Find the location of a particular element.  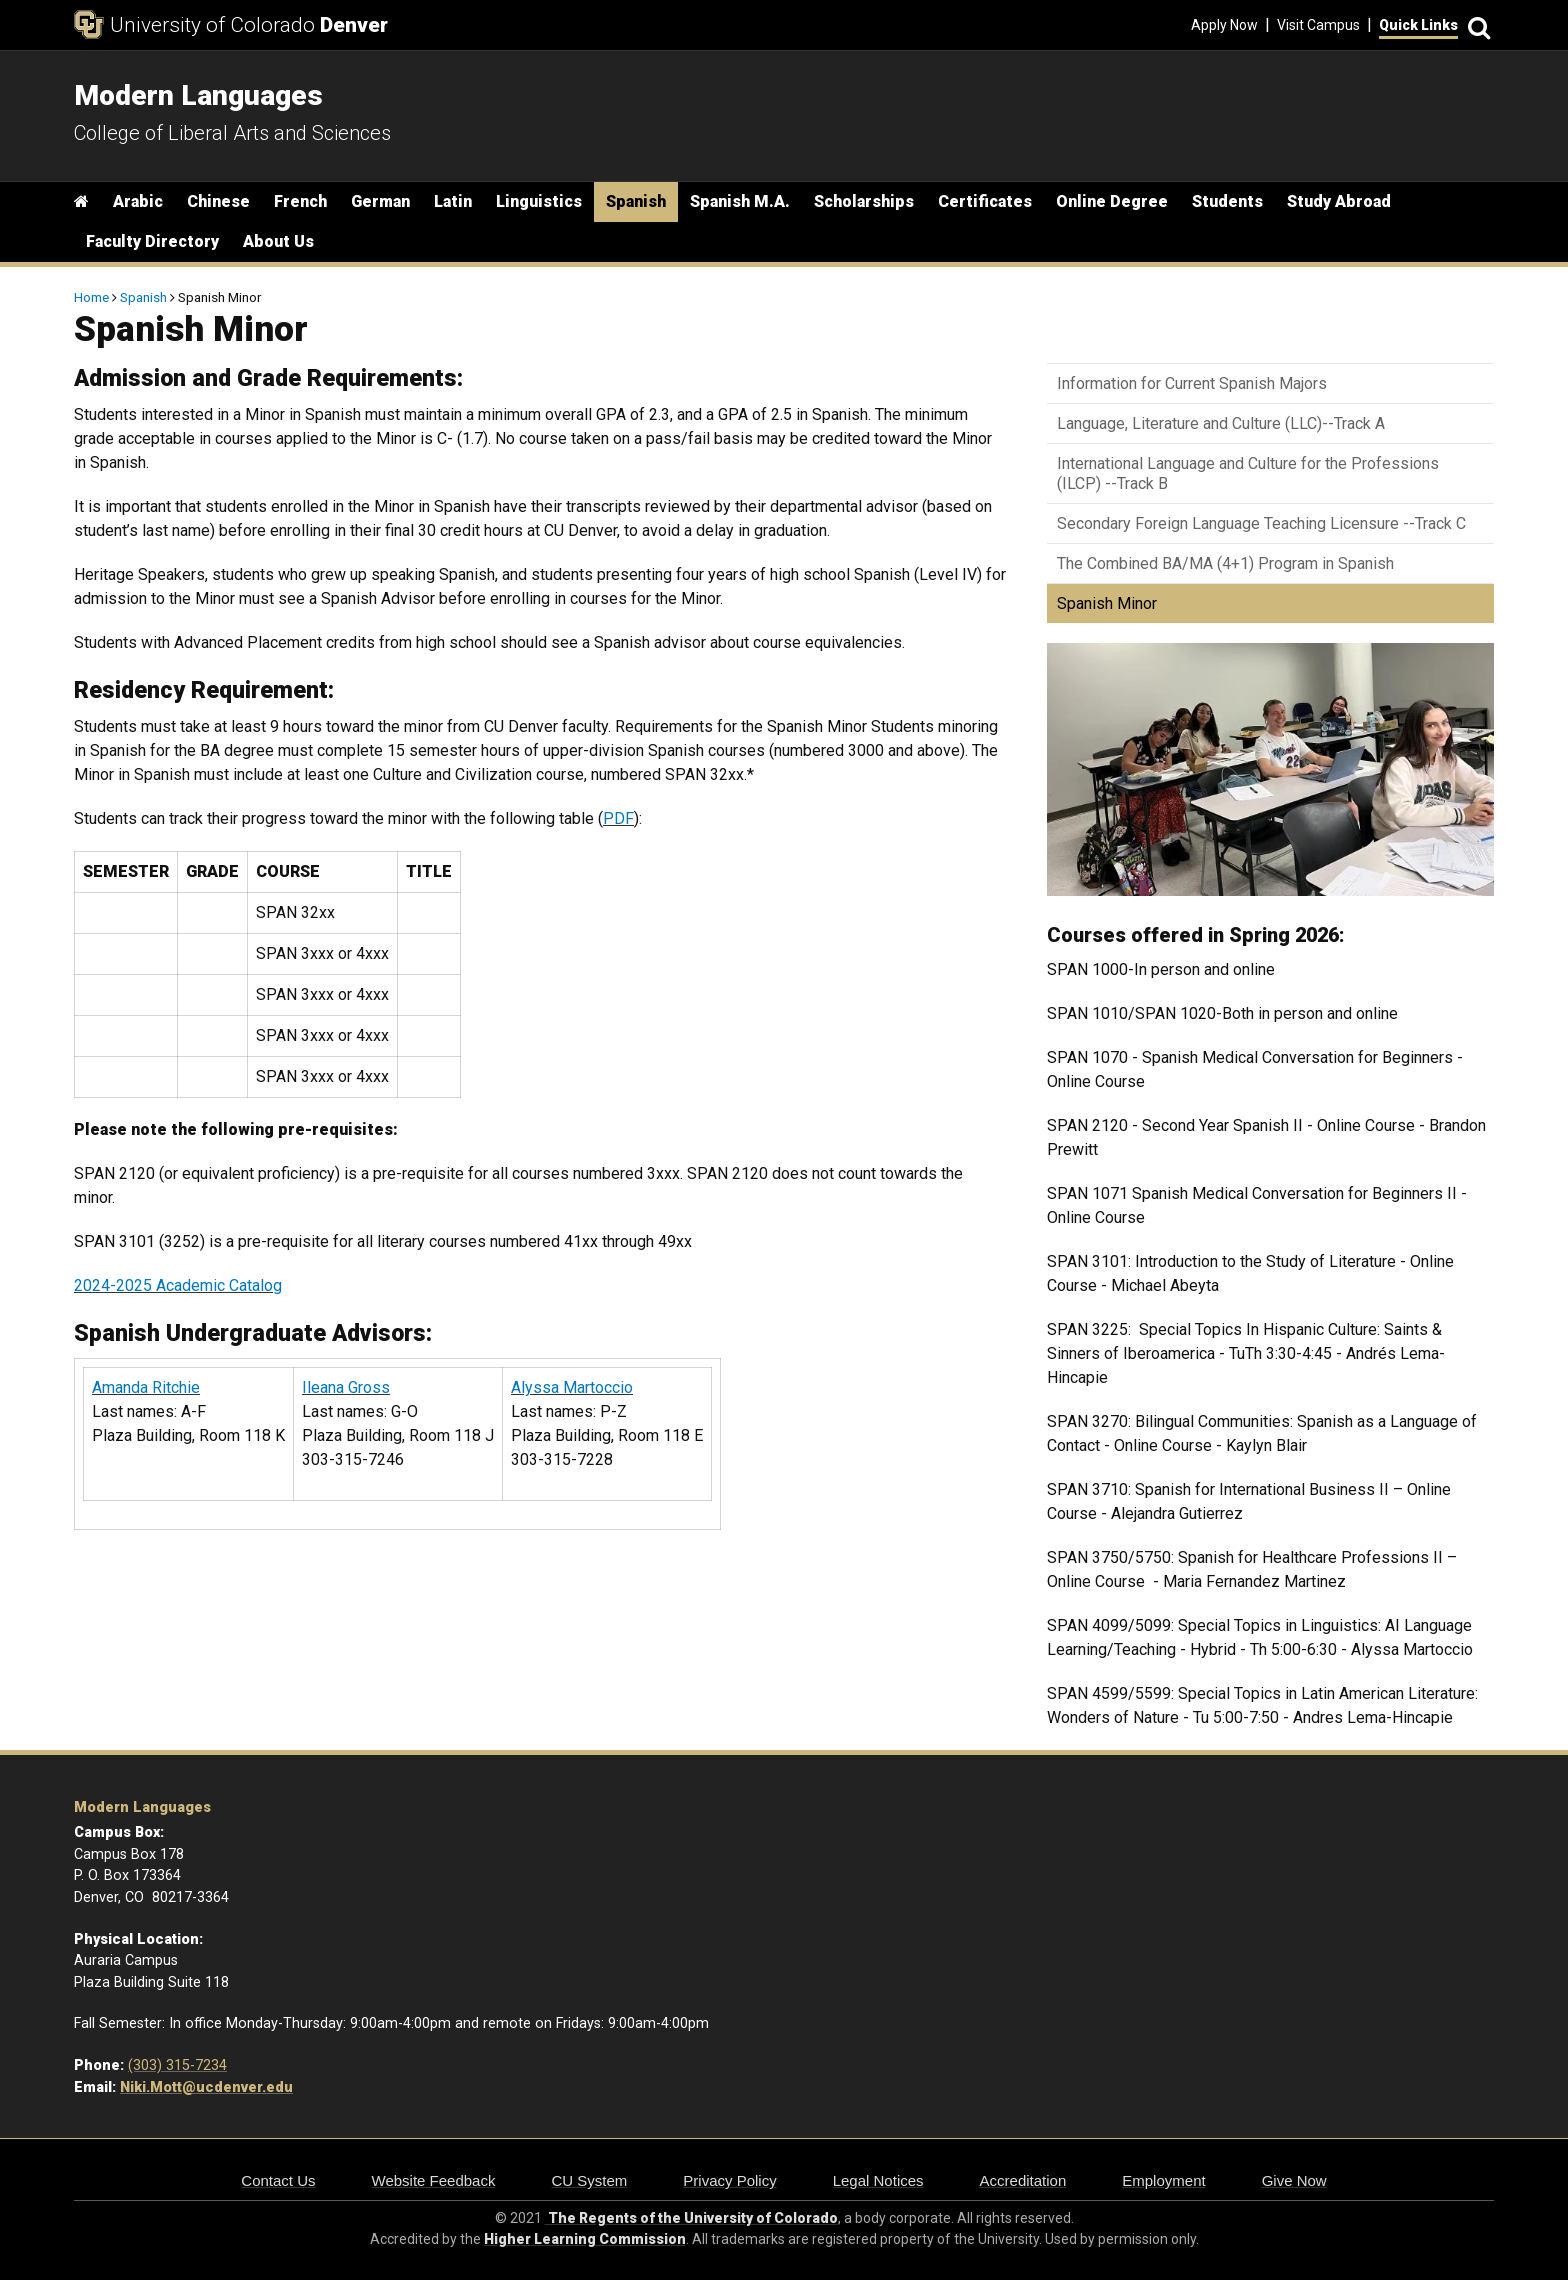

Chinese is located at coordinates (218, 201).